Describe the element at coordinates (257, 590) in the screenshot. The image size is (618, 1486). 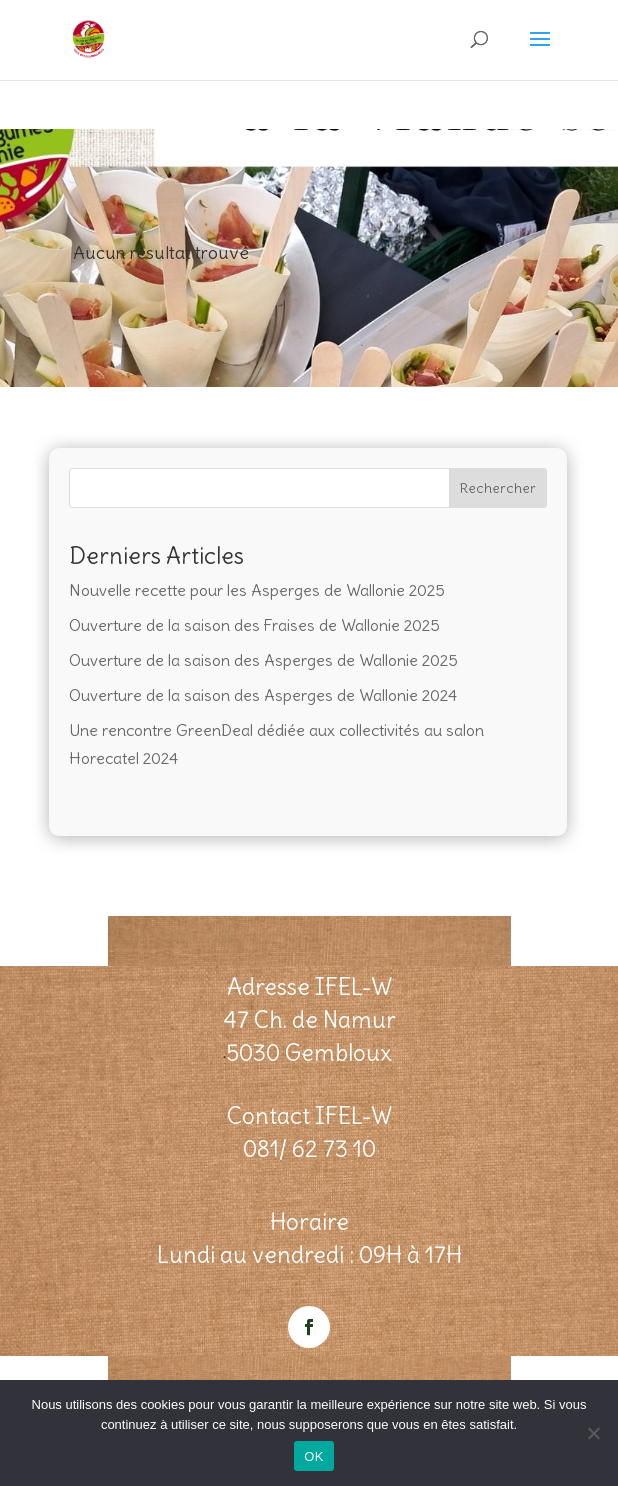
I see `Nouvelle recette pour les Asperges de Wallonie 2025` at that location.